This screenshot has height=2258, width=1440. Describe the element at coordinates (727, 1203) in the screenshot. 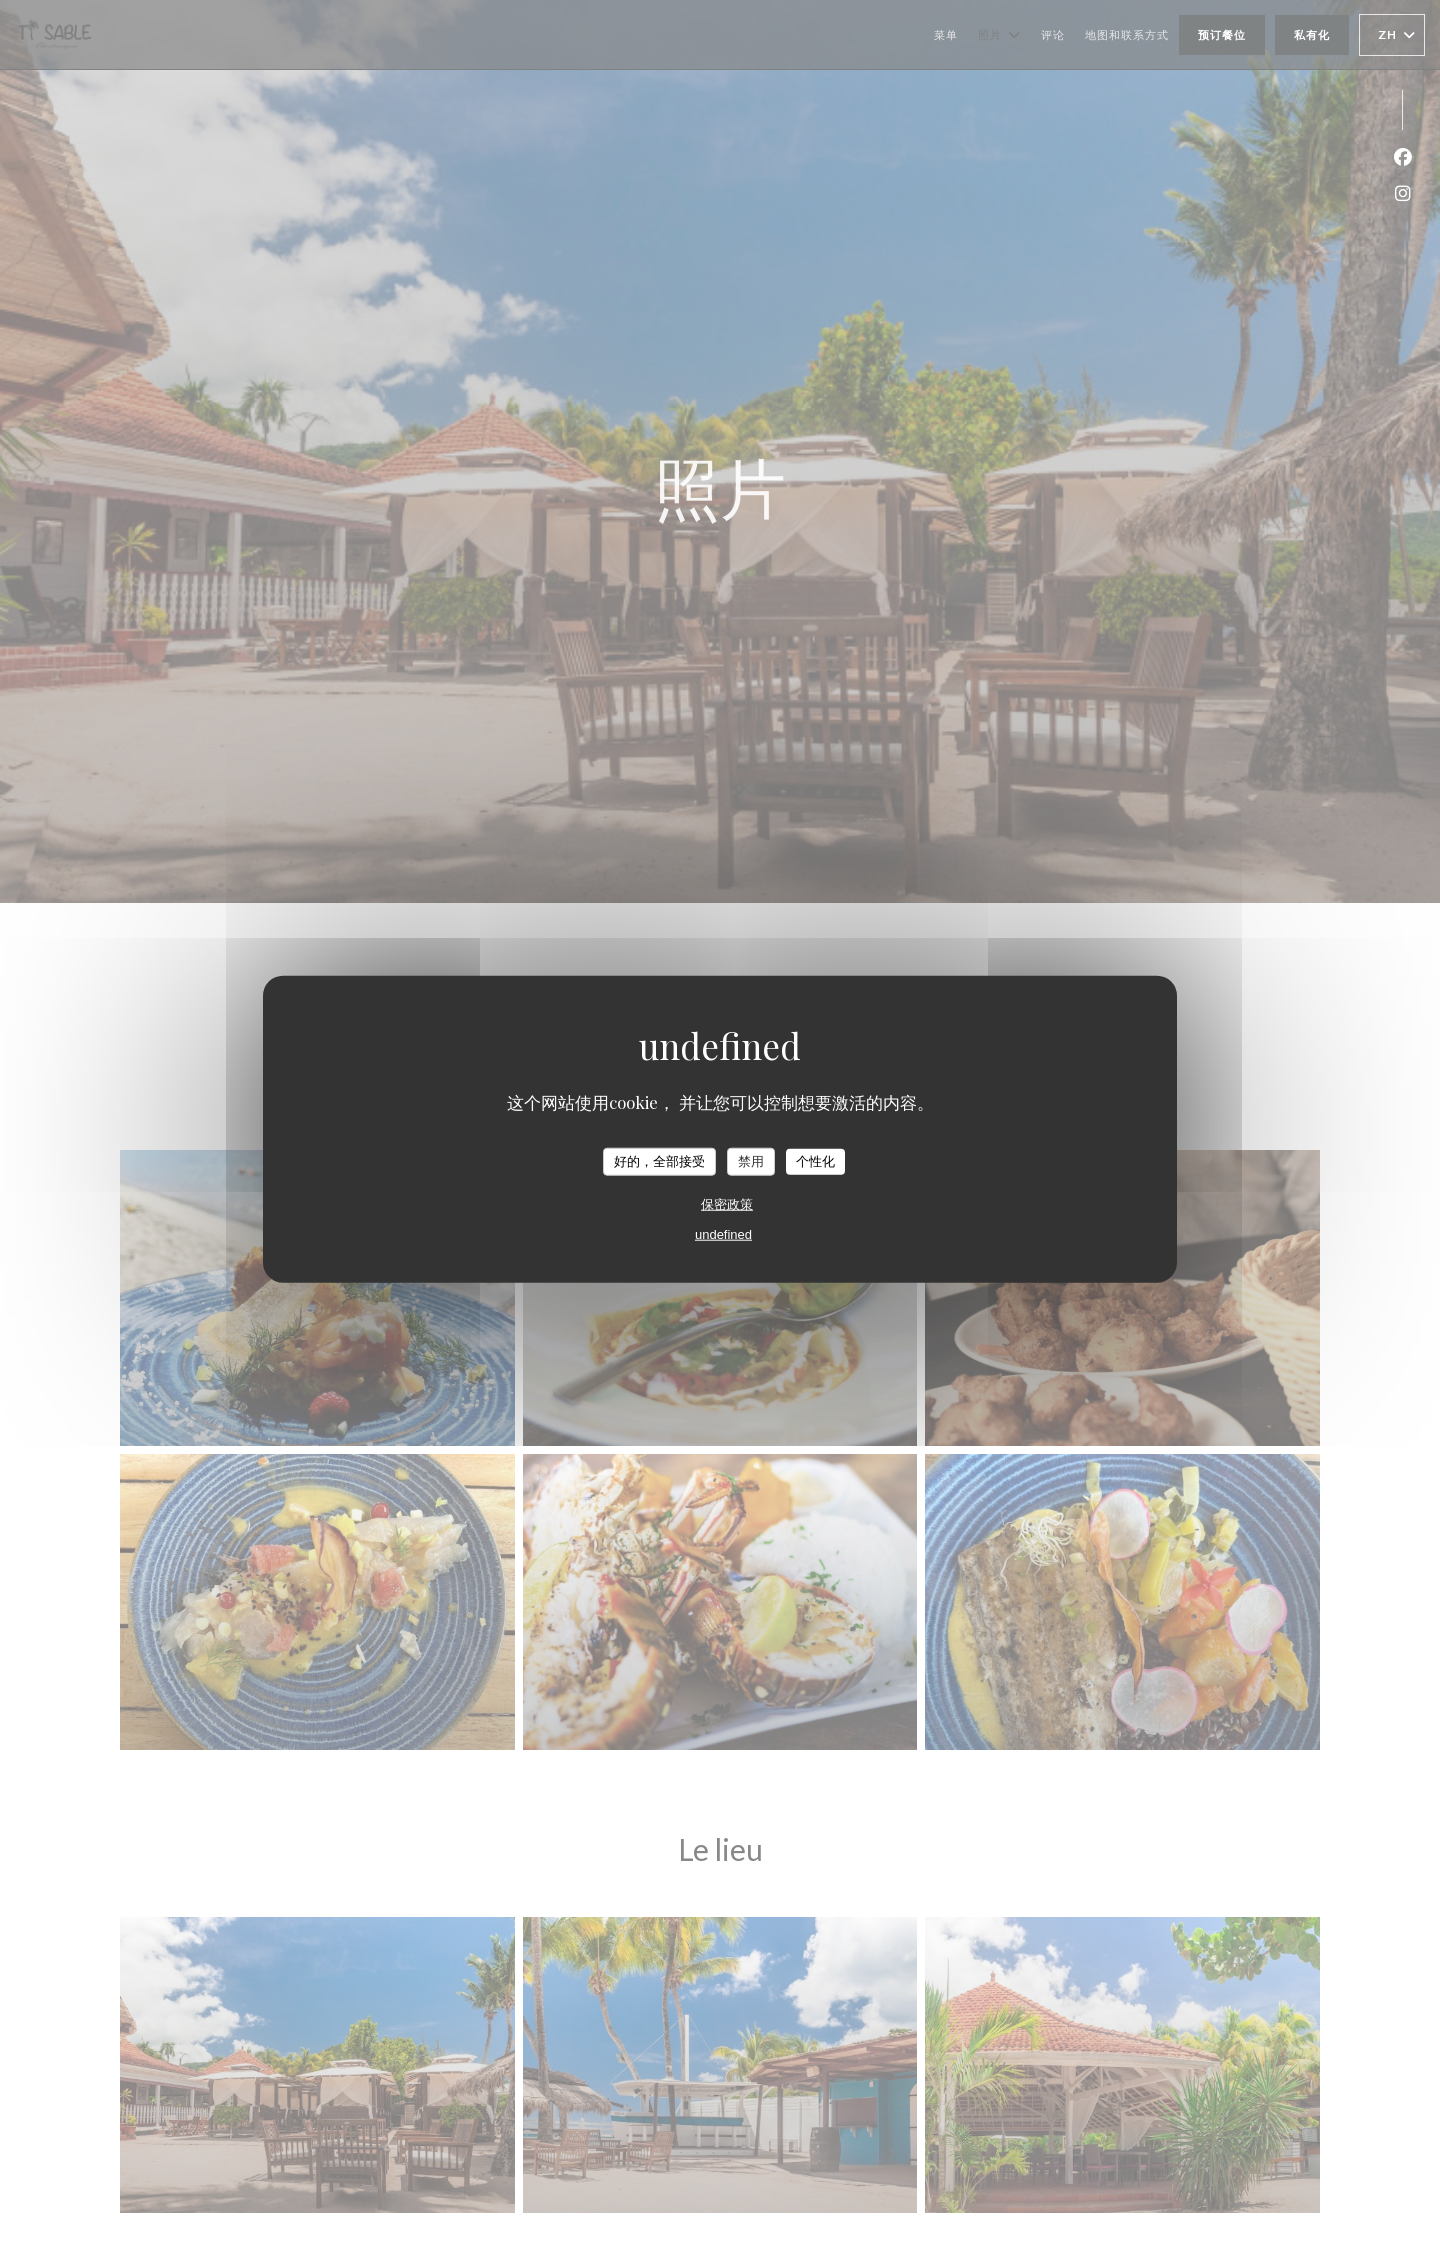

I see `保密政策 [link]` at that location.